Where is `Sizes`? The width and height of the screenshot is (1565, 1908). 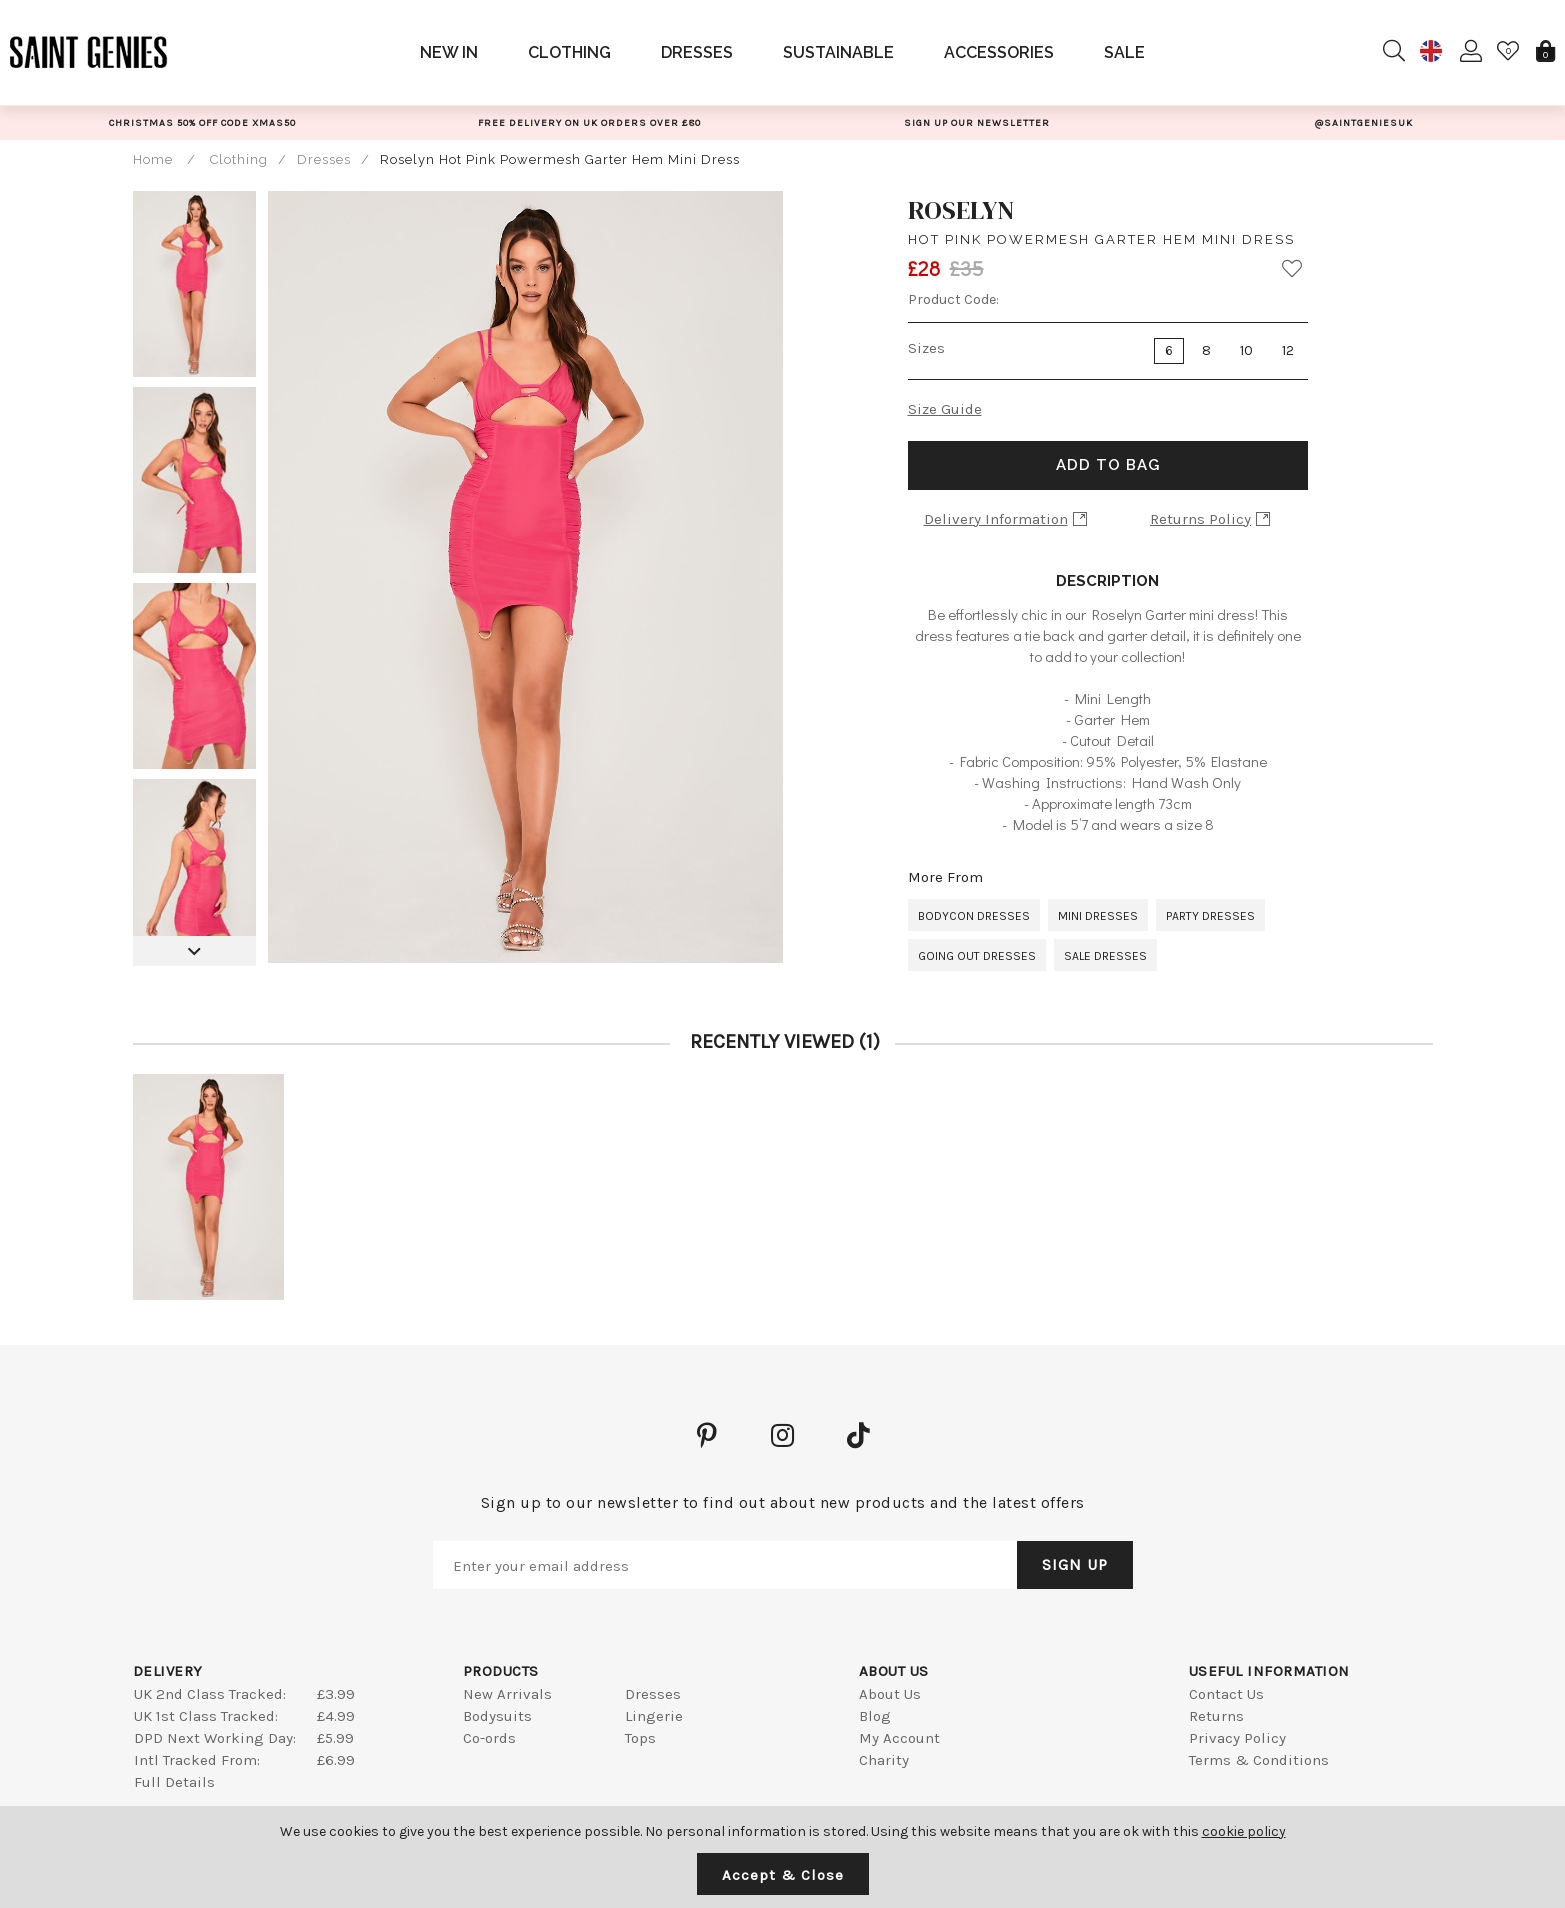 Sizes is located at coordinates (926, 348).